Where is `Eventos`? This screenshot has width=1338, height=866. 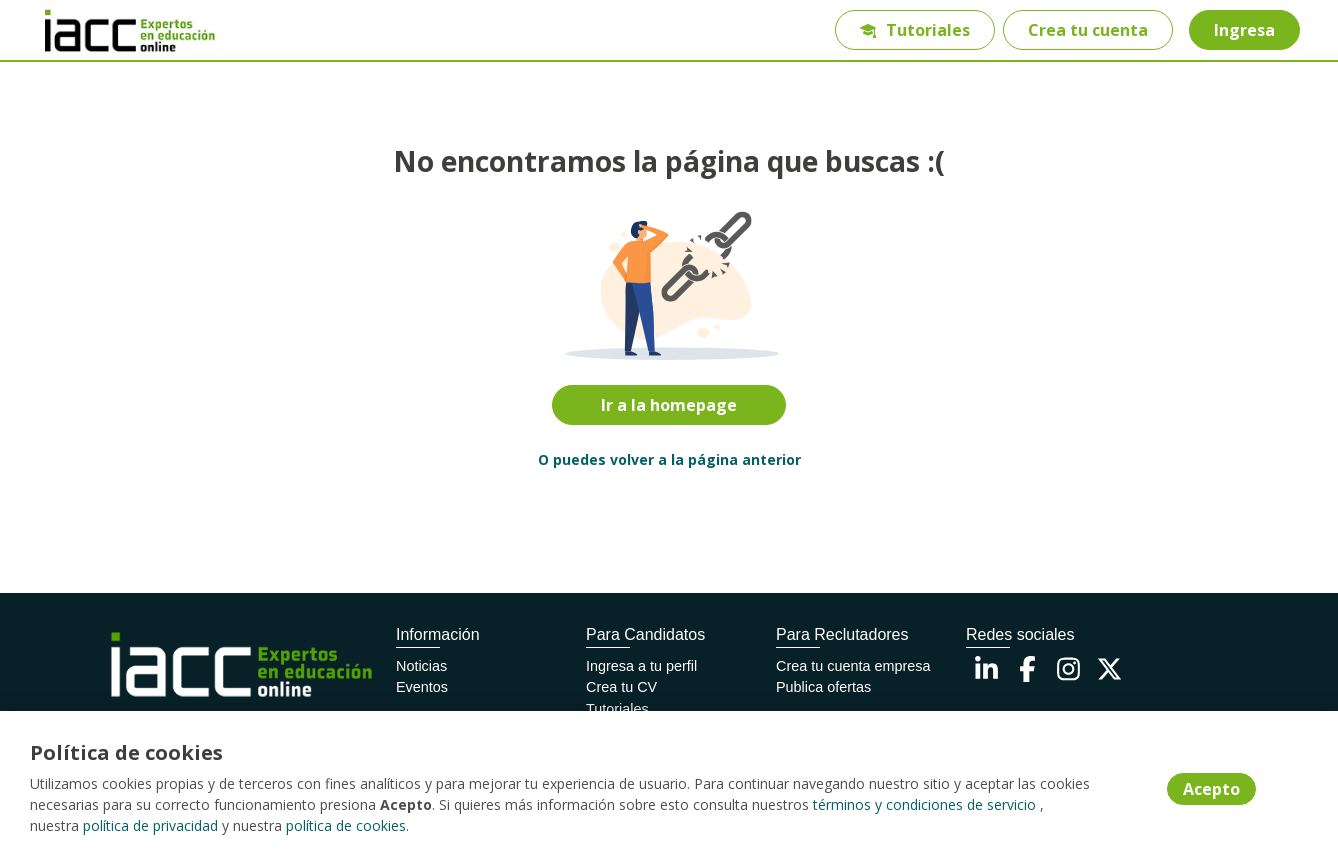 Eventos is located at coordinates (422, 687).